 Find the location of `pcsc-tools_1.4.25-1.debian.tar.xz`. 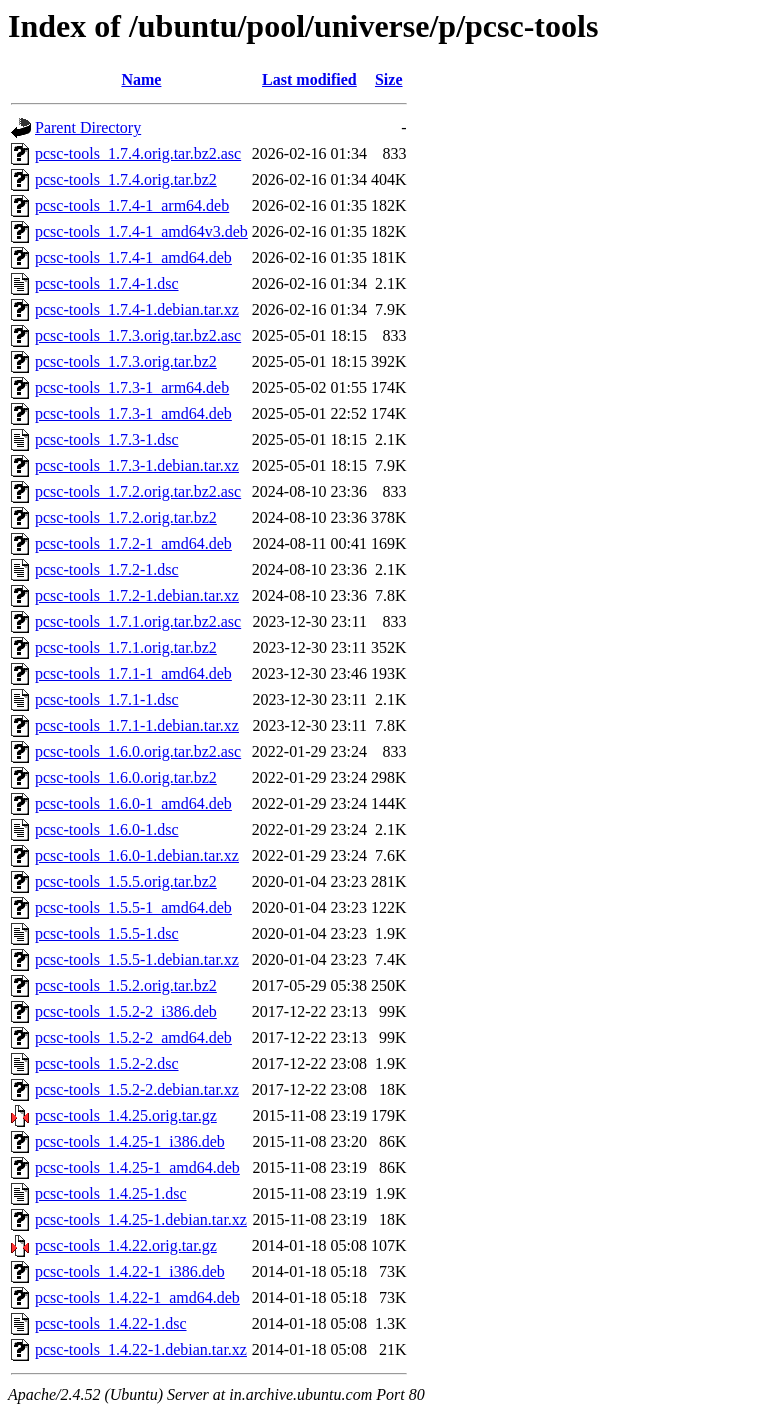

pcsc-tools_1.4.25-1.debian.tar.xz is located at coordinates (141, 1219).